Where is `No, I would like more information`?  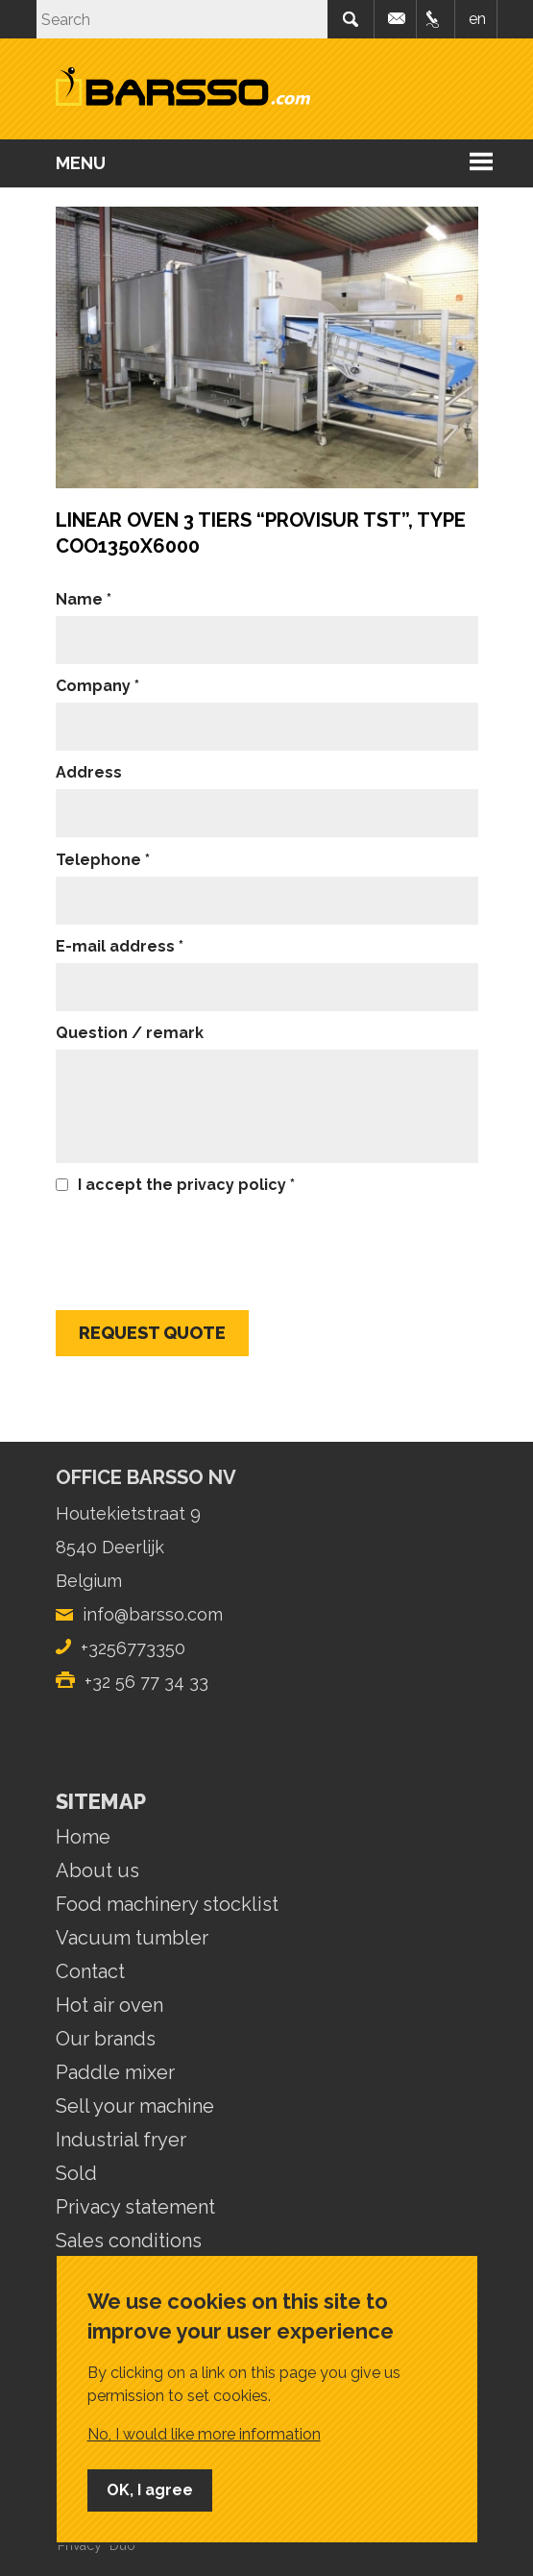
No, I would like more information is located at coordinates (204, 2434).